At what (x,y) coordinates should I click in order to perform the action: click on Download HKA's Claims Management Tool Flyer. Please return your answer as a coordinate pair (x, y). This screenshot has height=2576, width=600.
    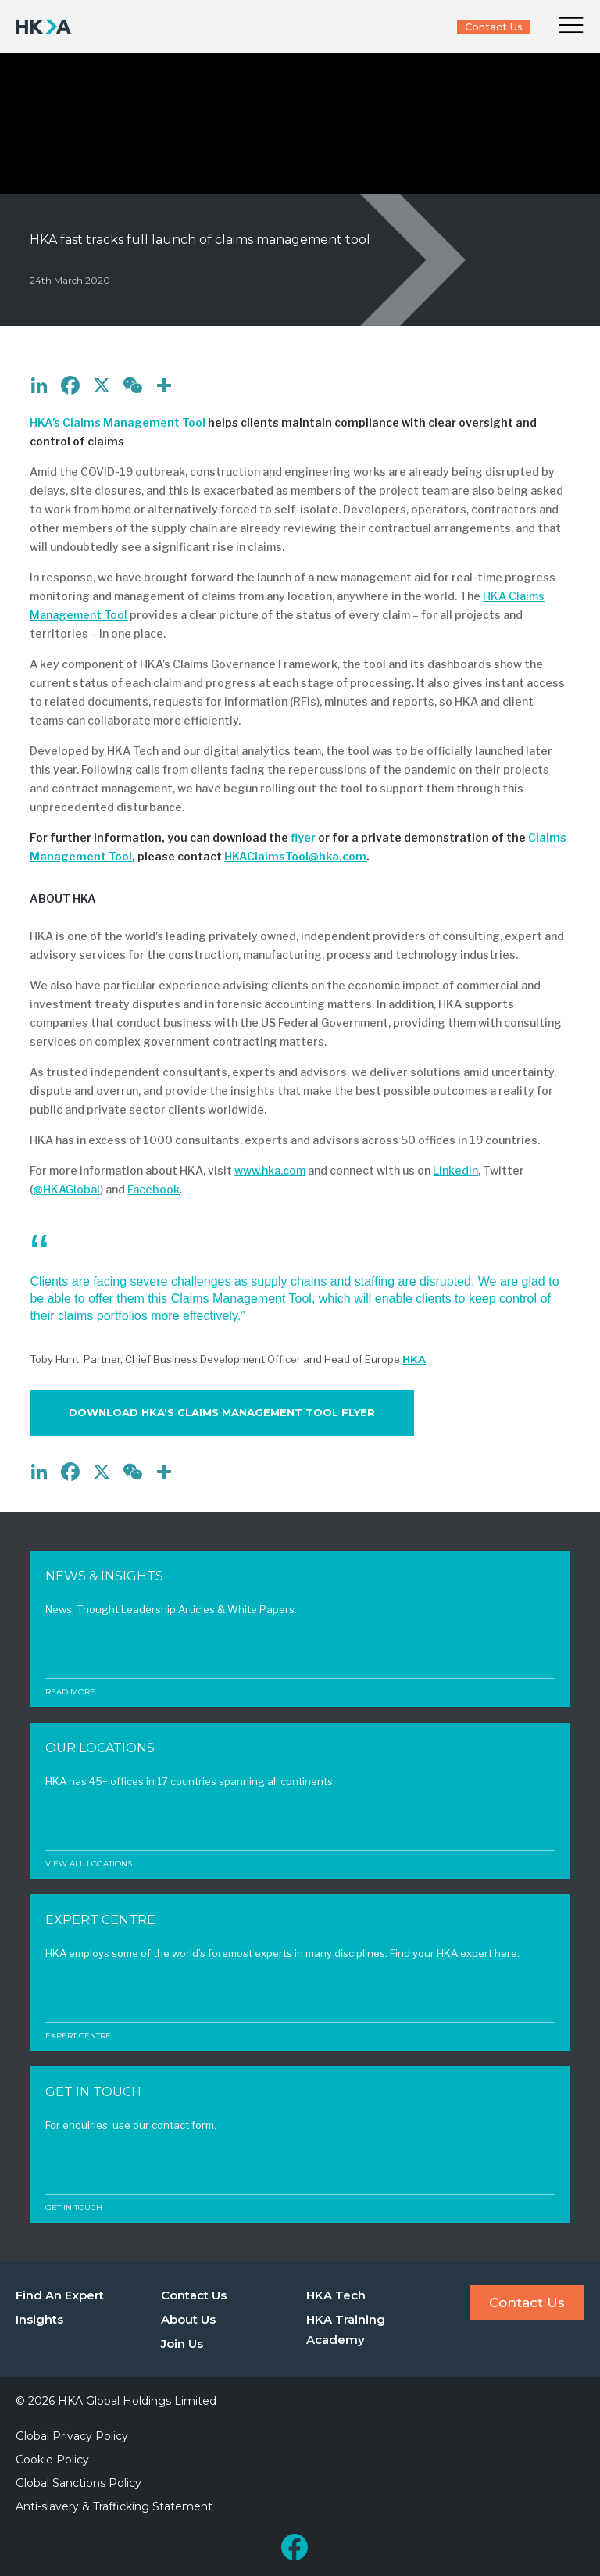
    Looking at the image, I should click on (222, 1412).